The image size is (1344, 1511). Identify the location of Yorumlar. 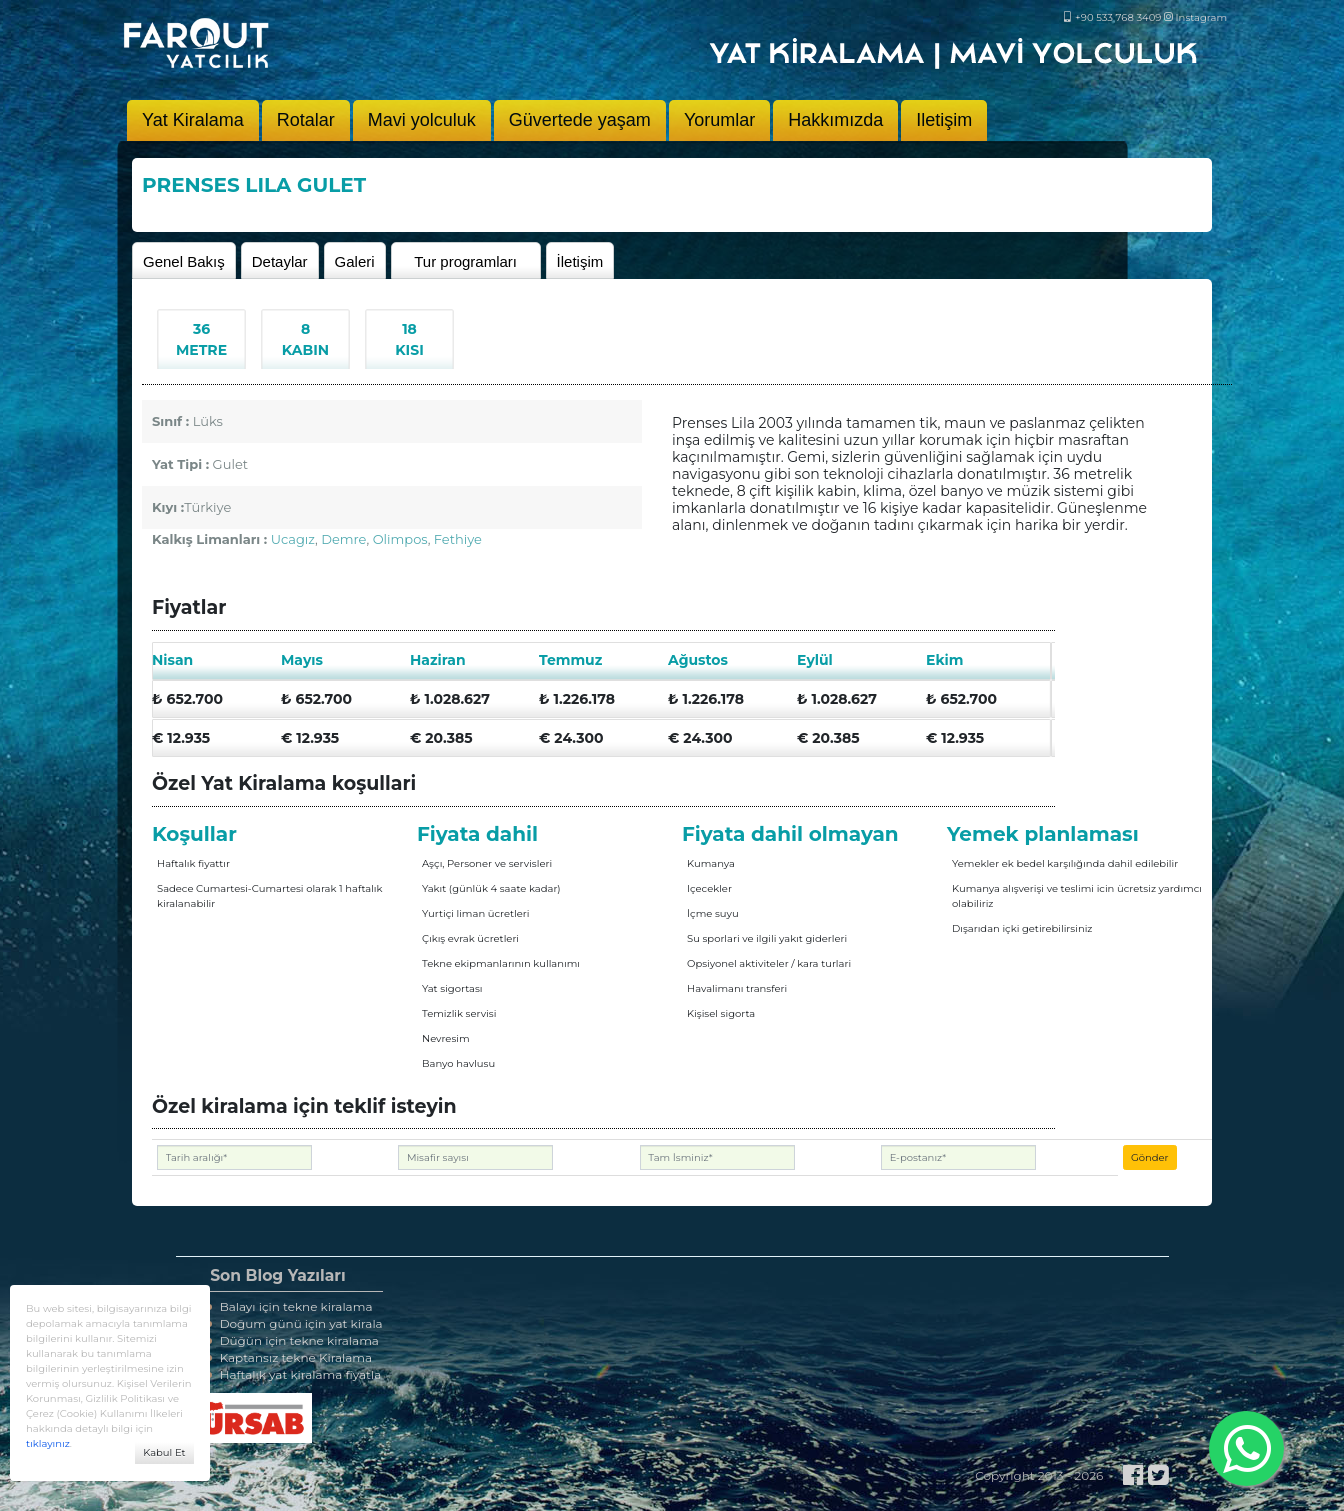
(719, 120).